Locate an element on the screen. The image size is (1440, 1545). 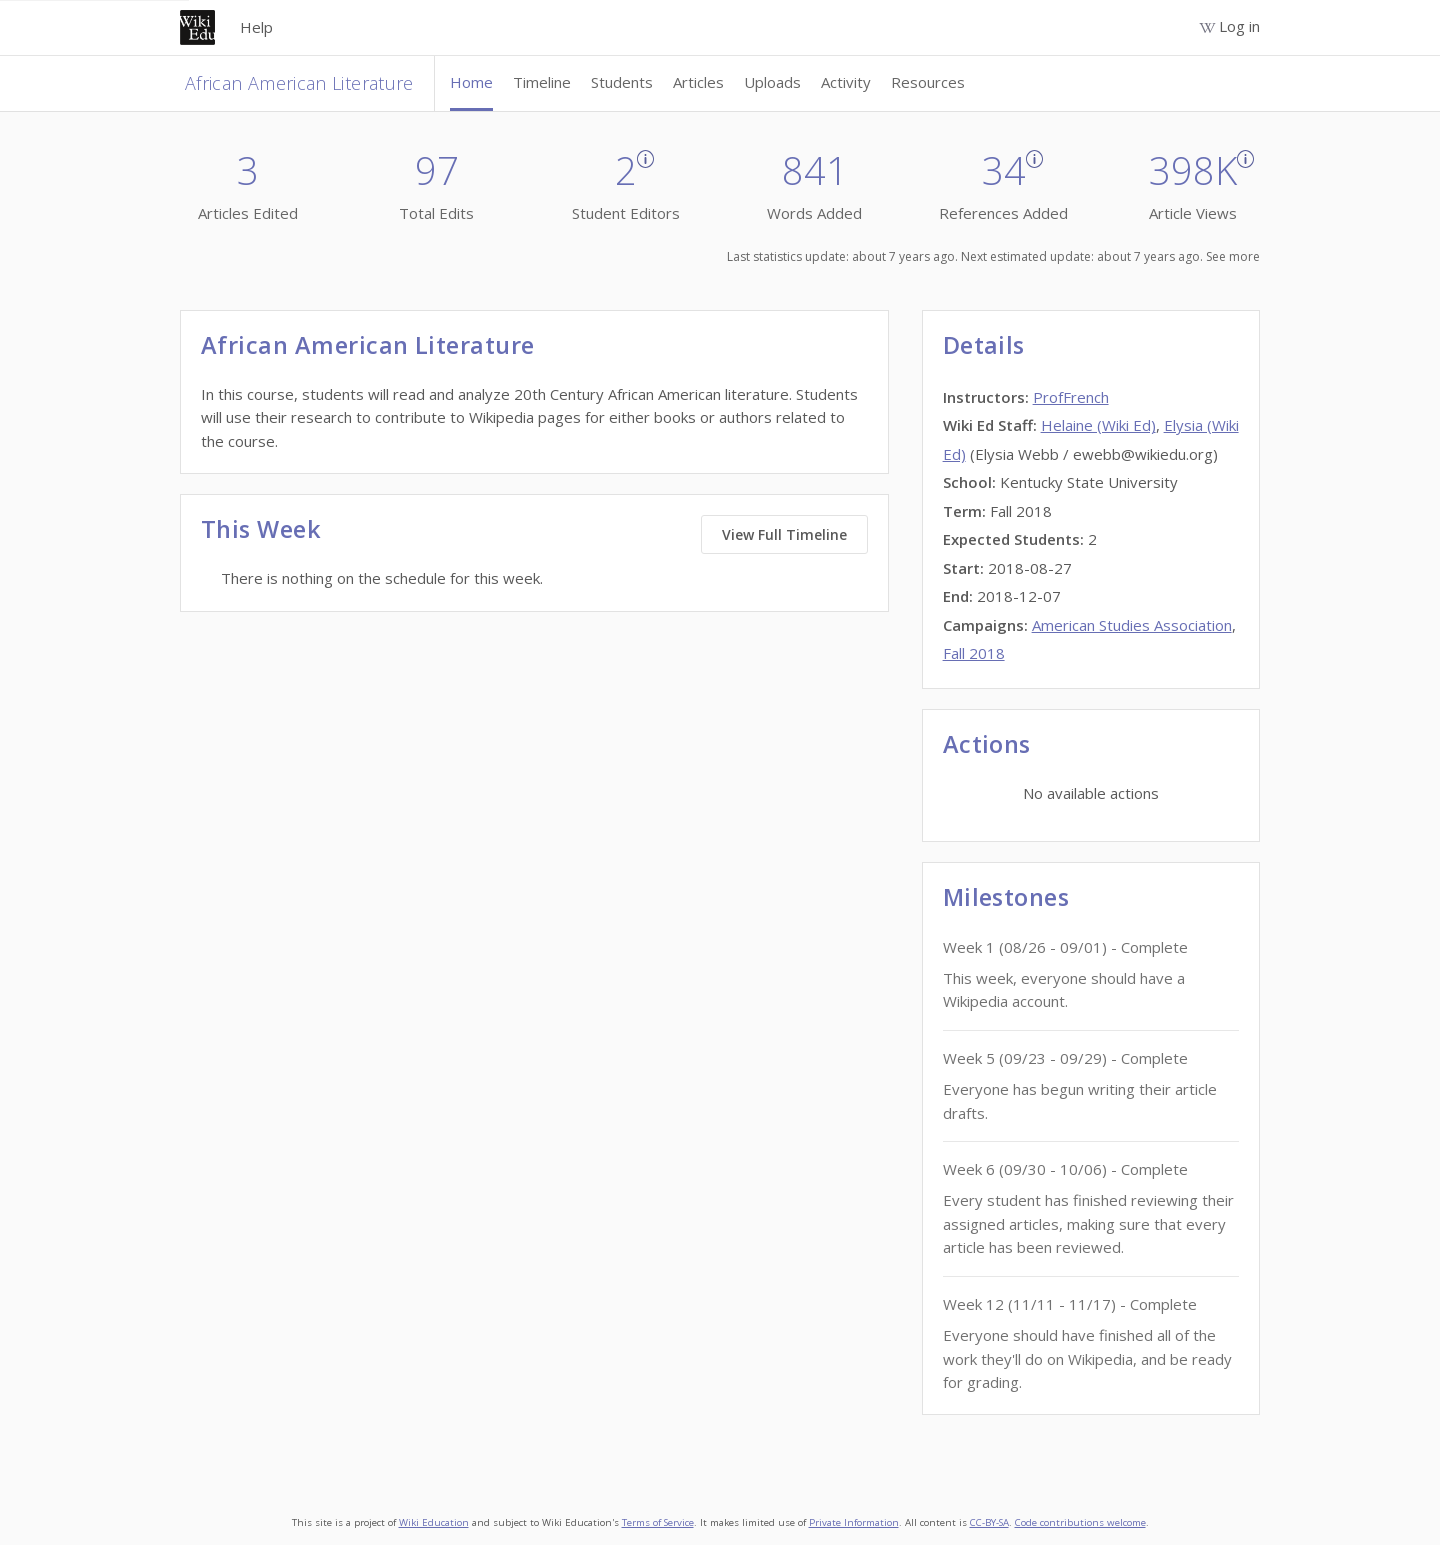
Activity is located at coordinates (846, 82).